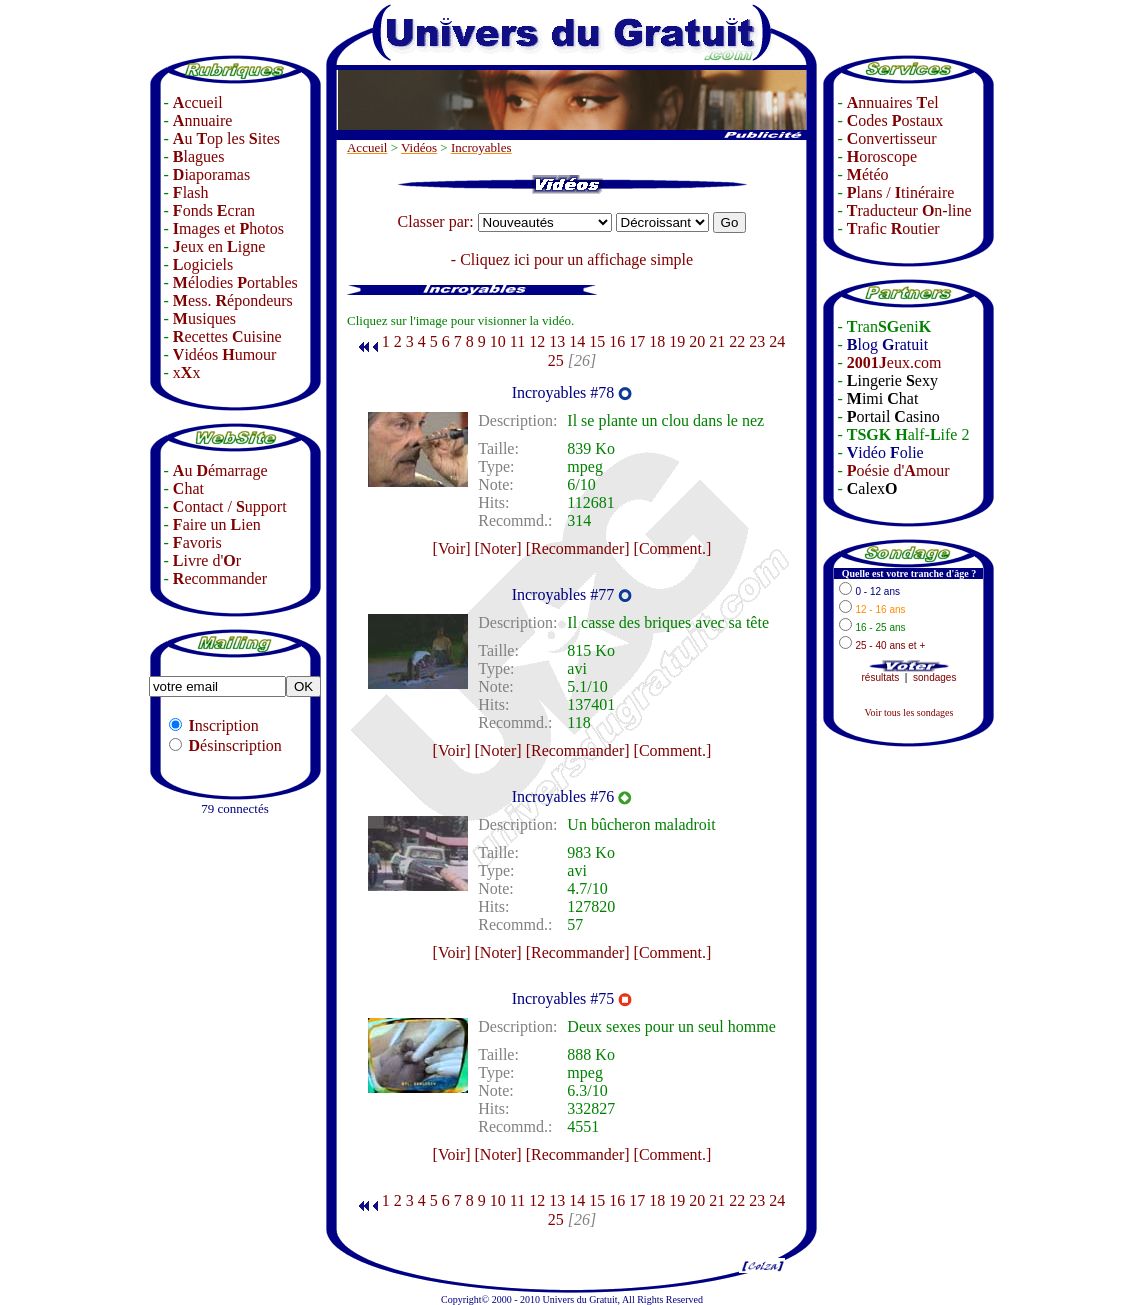 The width and height of the screenshot is (1144, 1305). Describe the element at coordinates (219, 246) in the screenshot. I see `eux en igne` at that location.